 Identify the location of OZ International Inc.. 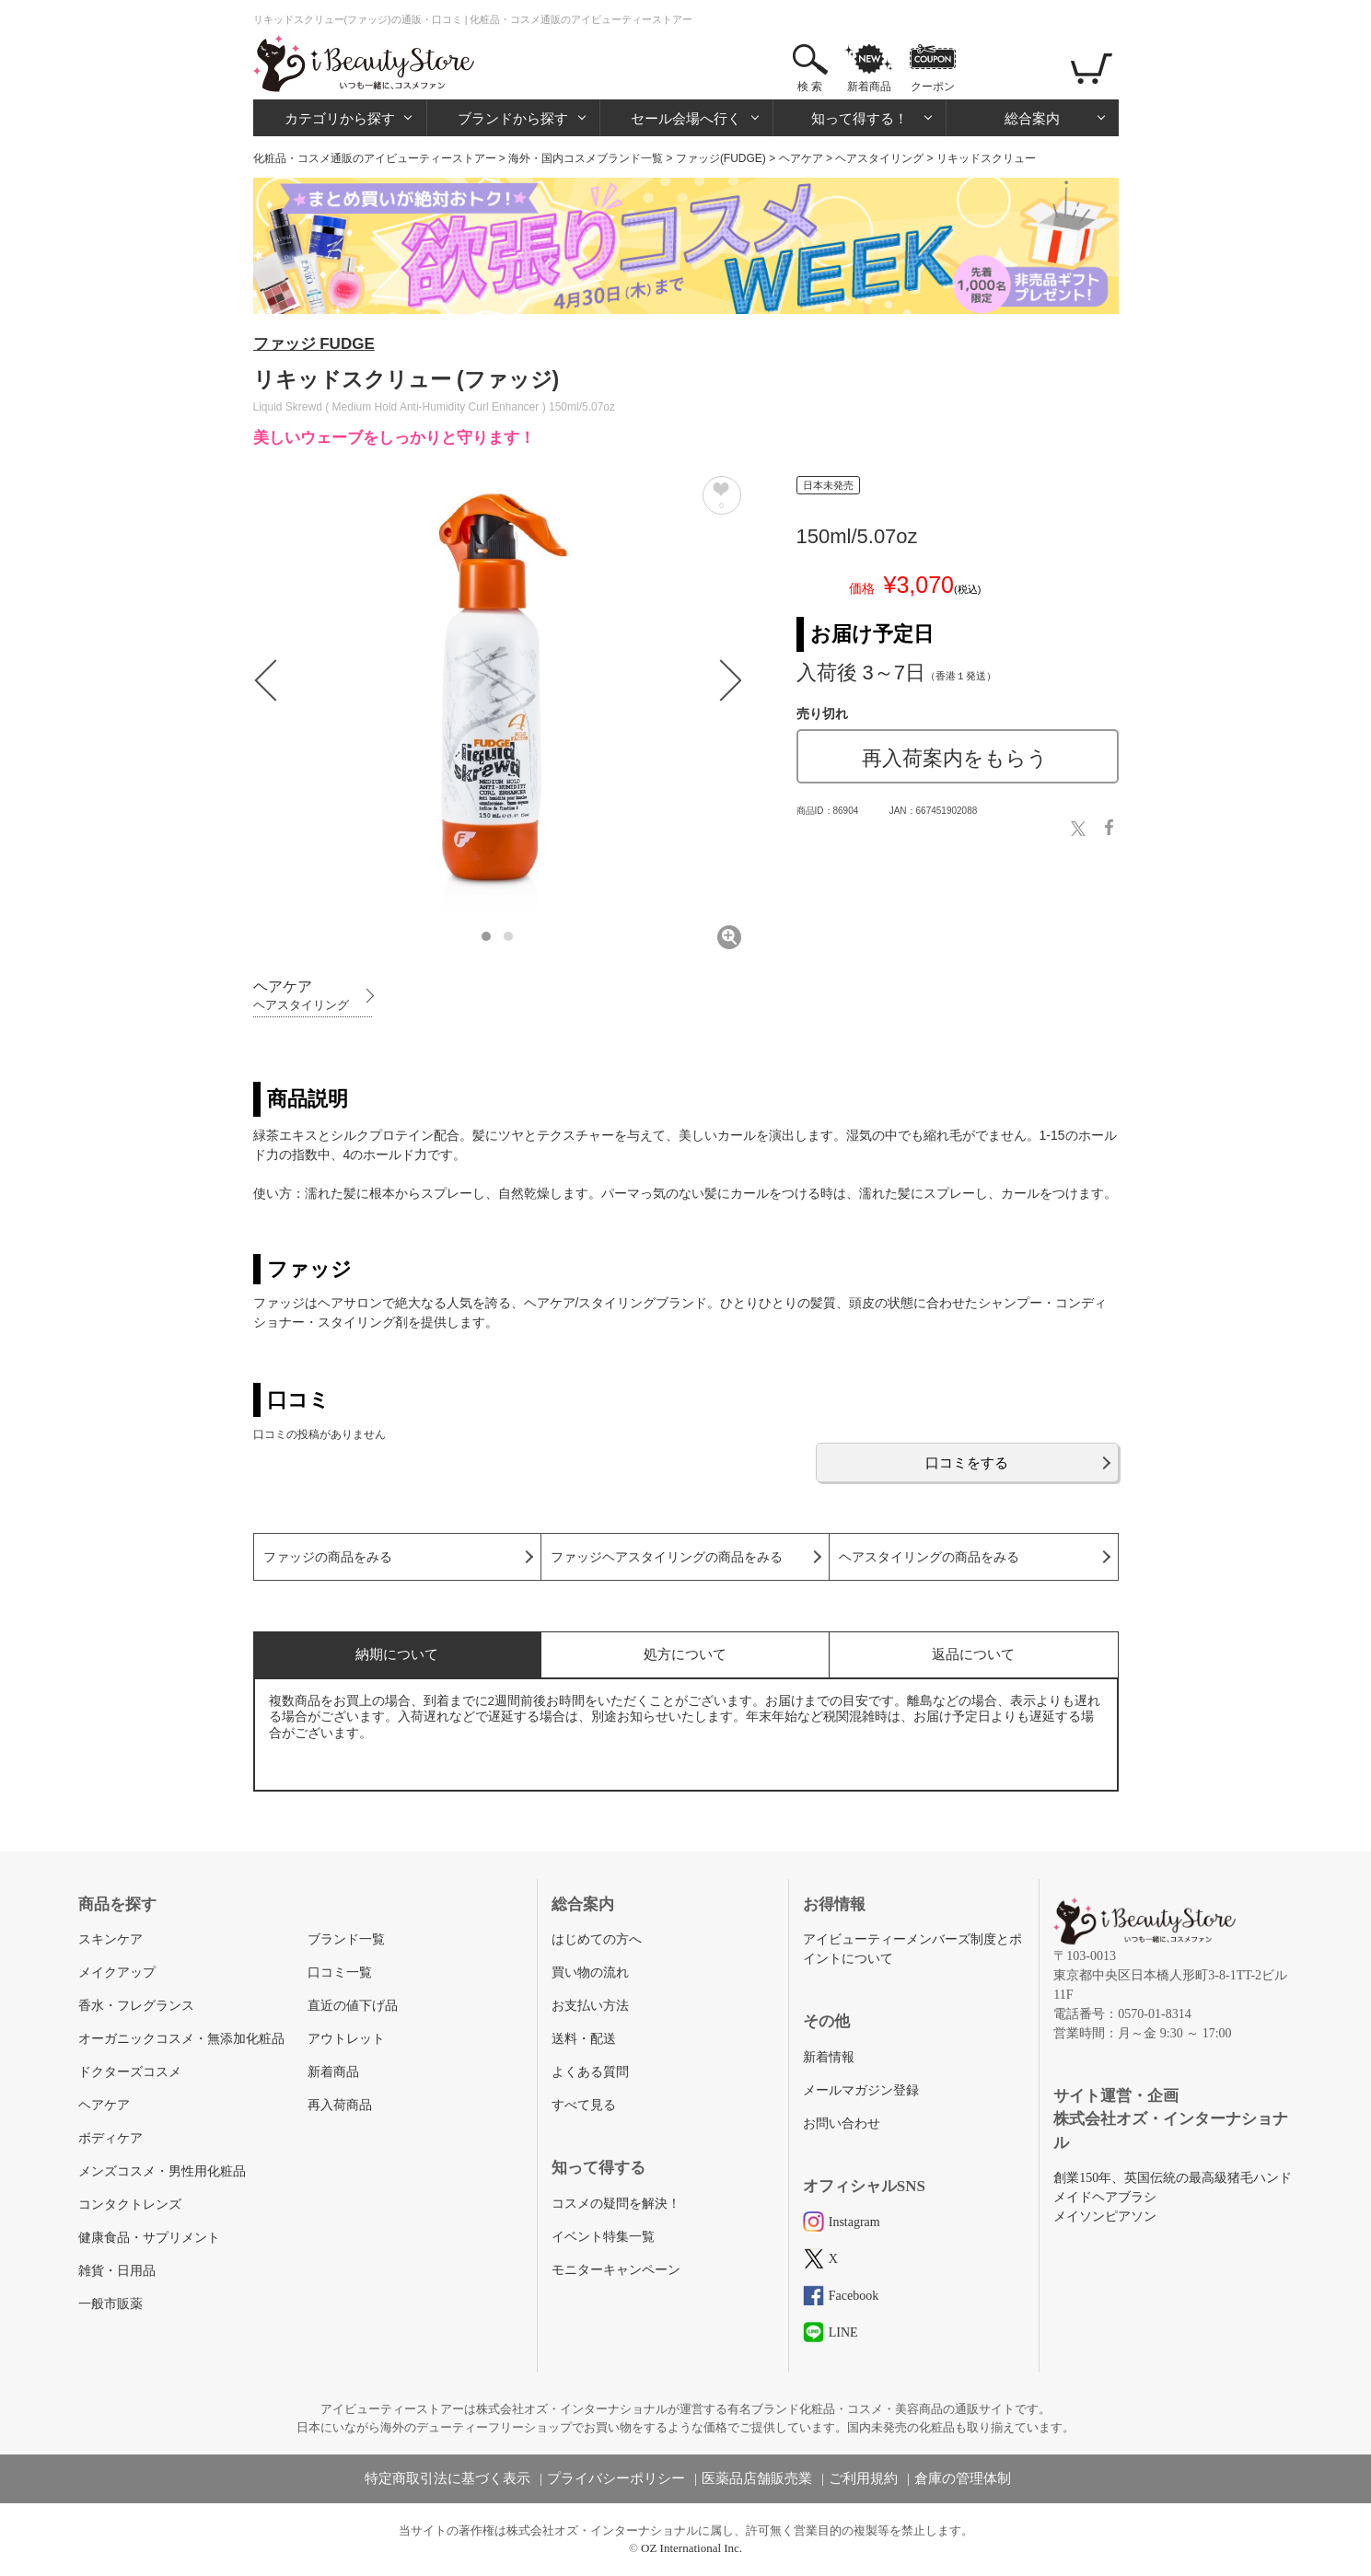
(691, 2548).